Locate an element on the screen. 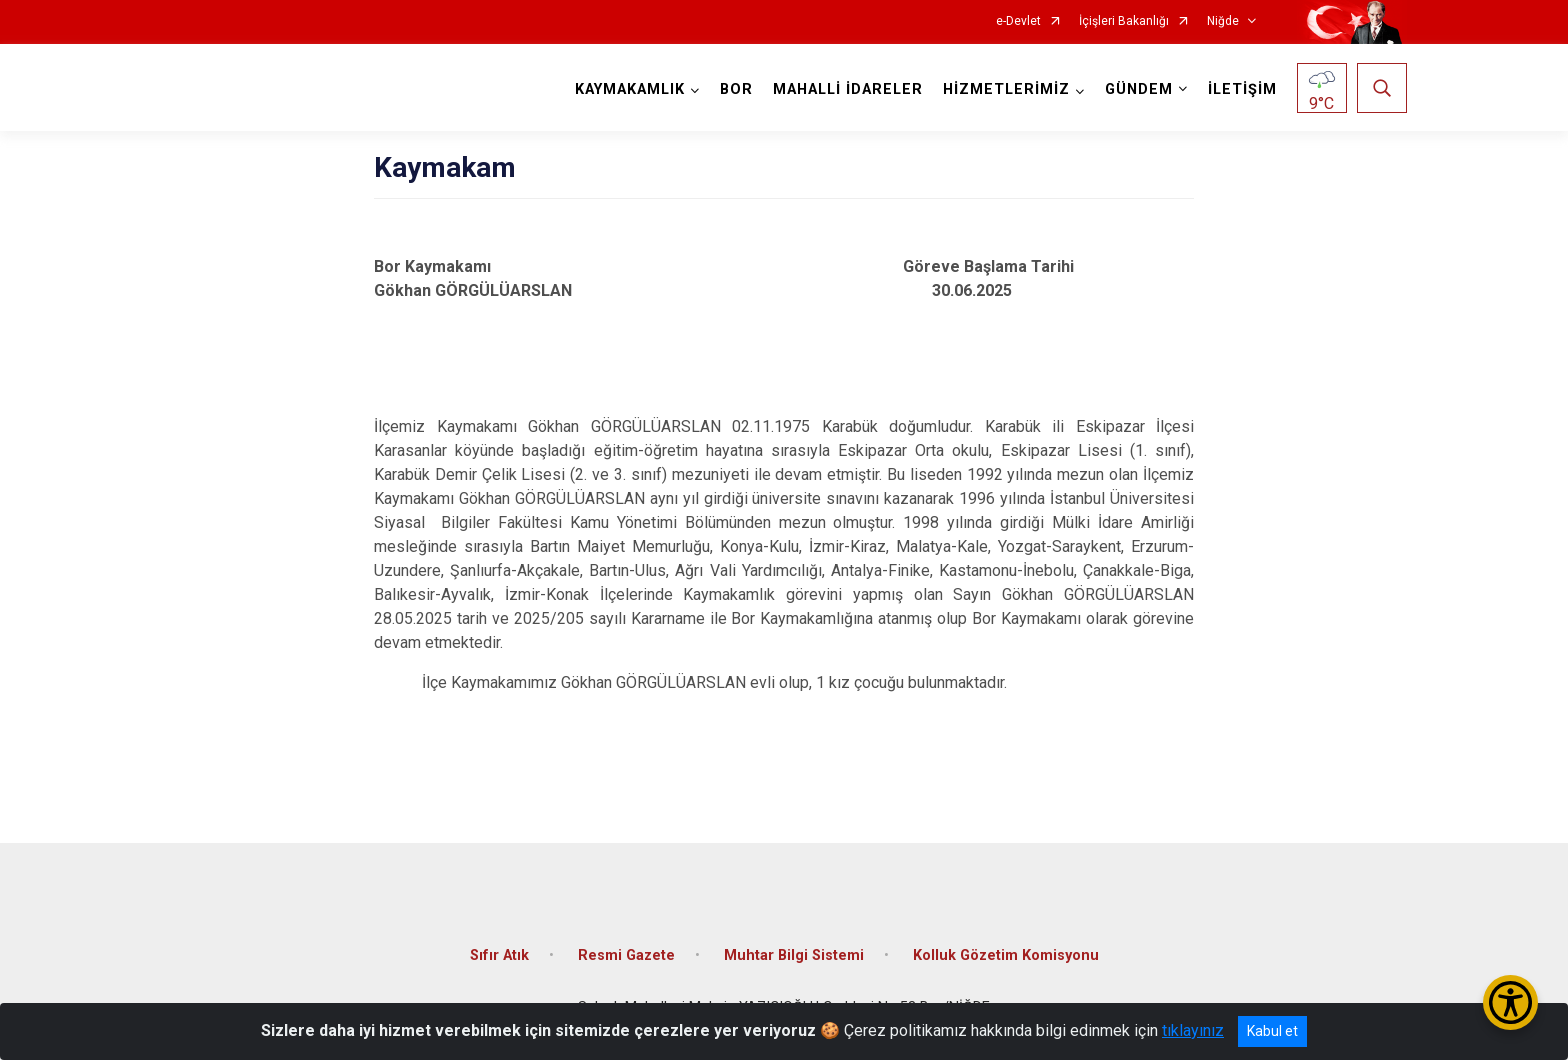 Image resolution: width=1568 pixels, height=1060 pixels. Niğde is located at coordinates (1223, 21).